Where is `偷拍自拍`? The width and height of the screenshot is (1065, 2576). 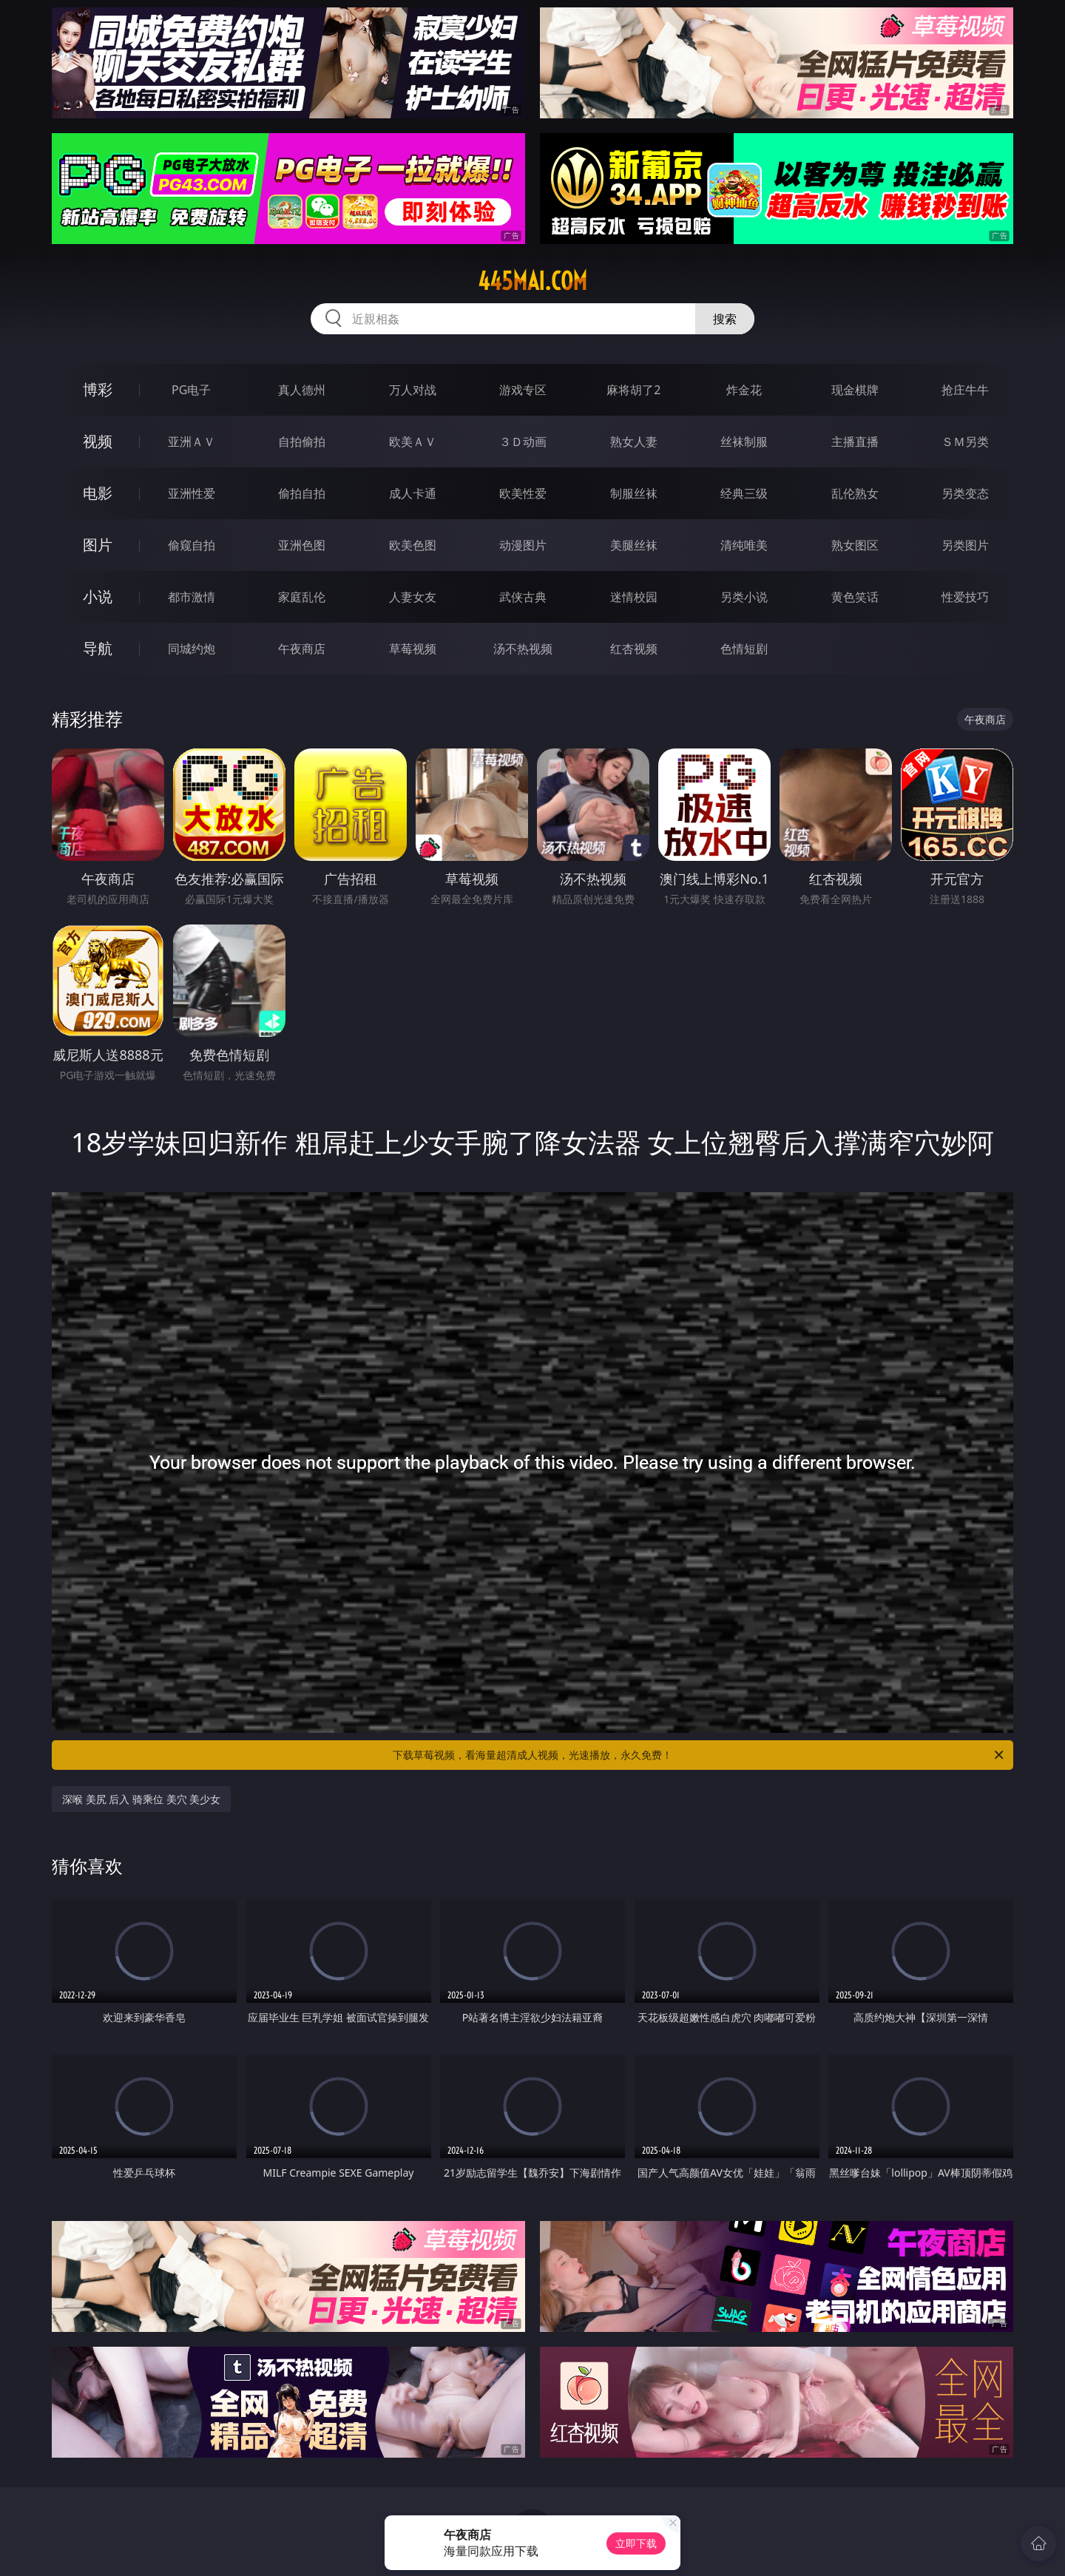
偷拍自拍 is located at coordinates (301, 493).